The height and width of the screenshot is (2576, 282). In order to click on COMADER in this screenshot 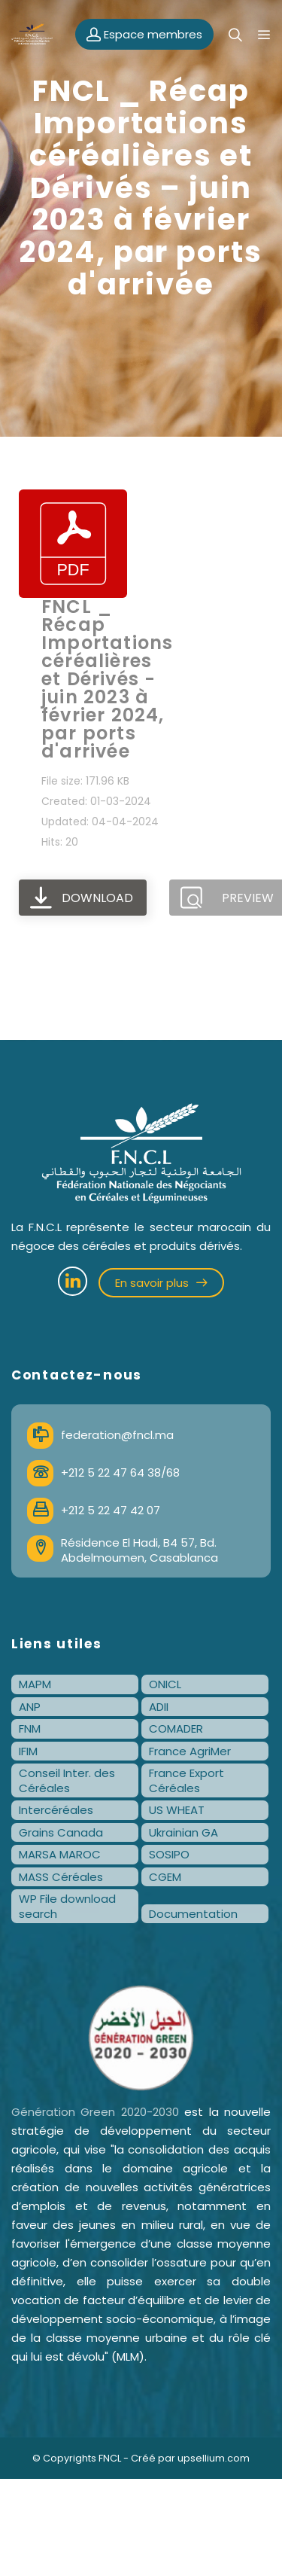, I will do `click(176, 1728)`.